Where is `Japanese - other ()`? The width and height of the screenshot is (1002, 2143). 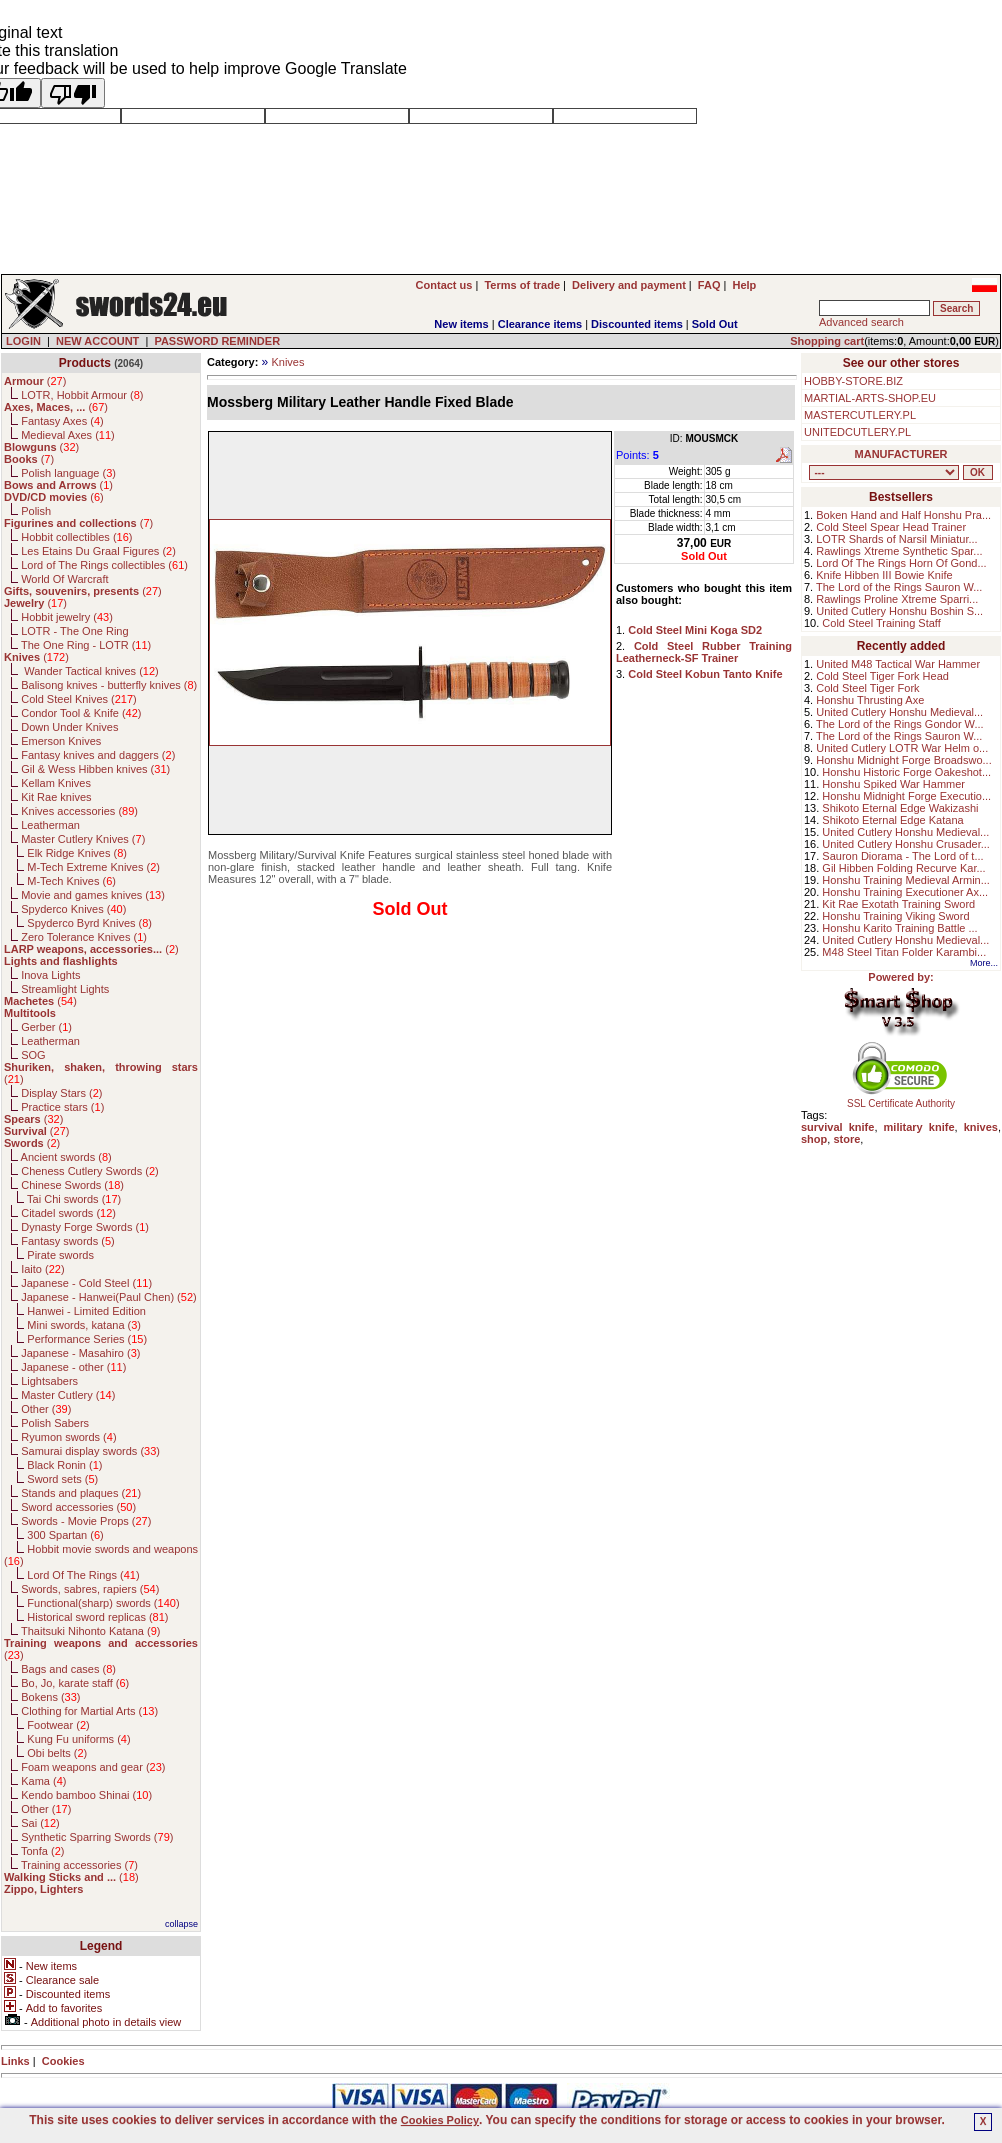 Japanese - other () is located at coordinates (73, 1367).